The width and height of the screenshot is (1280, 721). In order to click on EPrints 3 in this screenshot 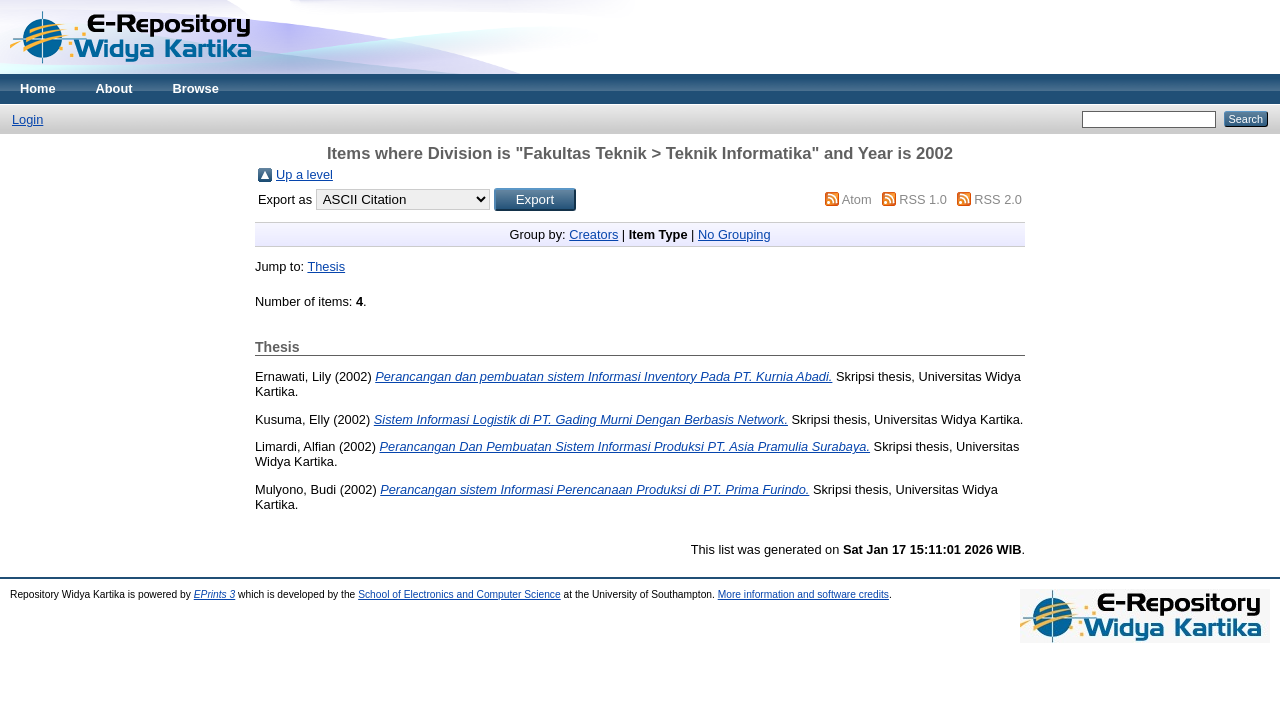, I will do `click(215, 594)`.